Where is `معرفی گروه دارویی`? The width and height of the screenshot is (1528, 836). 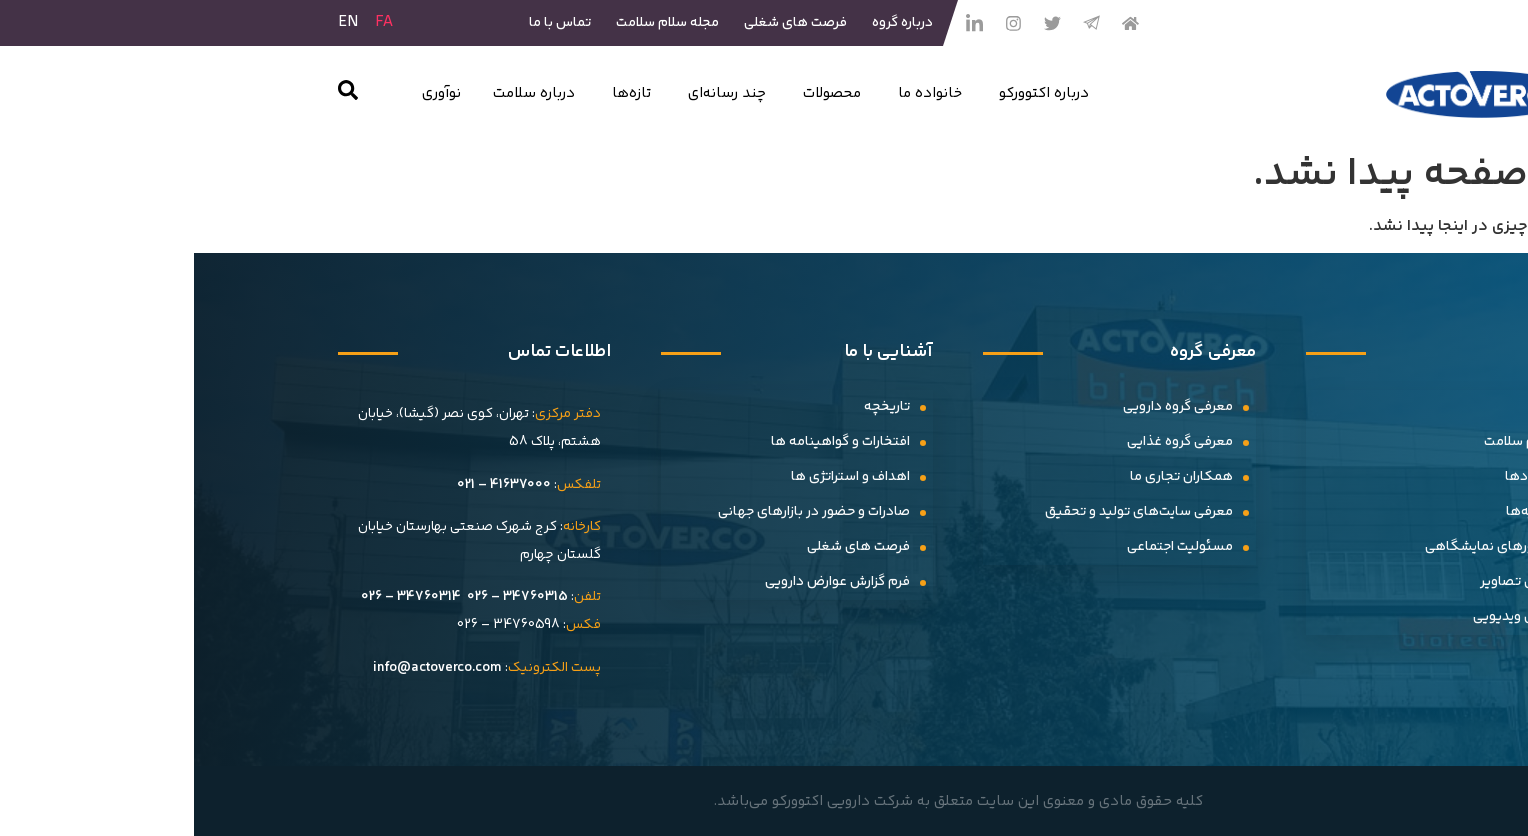 معرفی گروه دارویی is located at coordinates (984, 407).